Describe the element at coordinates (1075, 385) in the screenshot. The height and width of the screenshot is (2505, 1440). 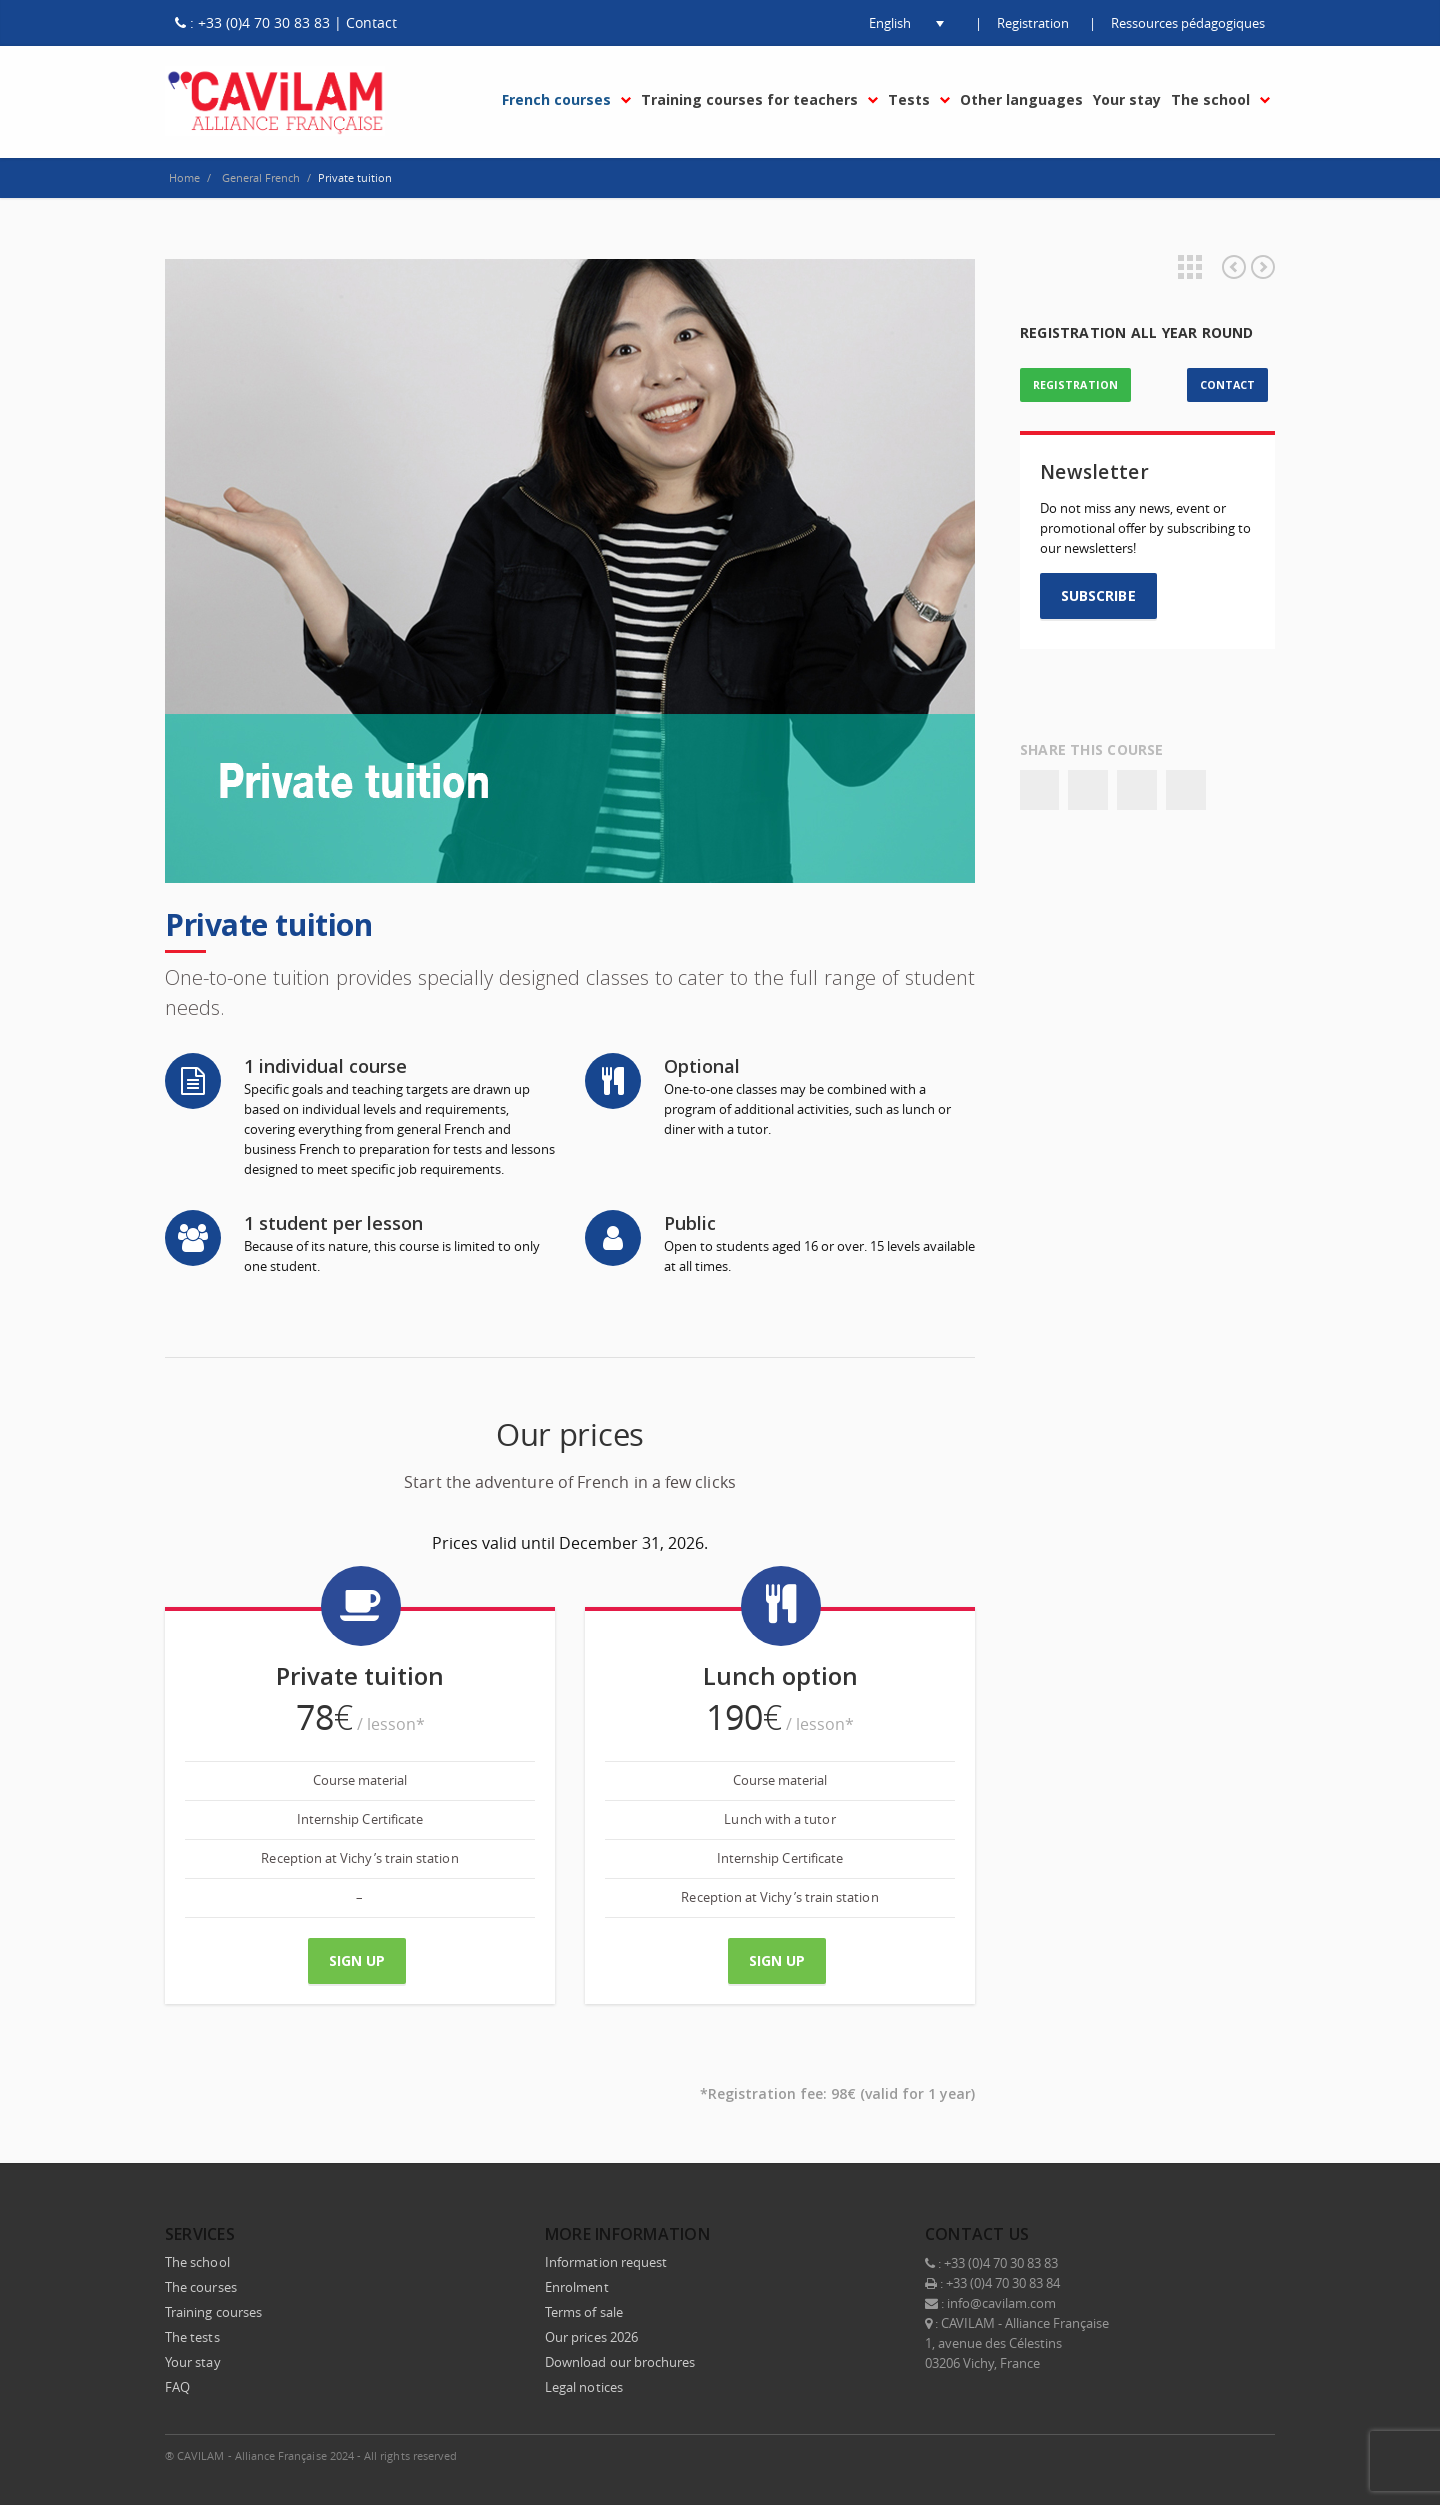
I see `REGISTRATION` at that location.